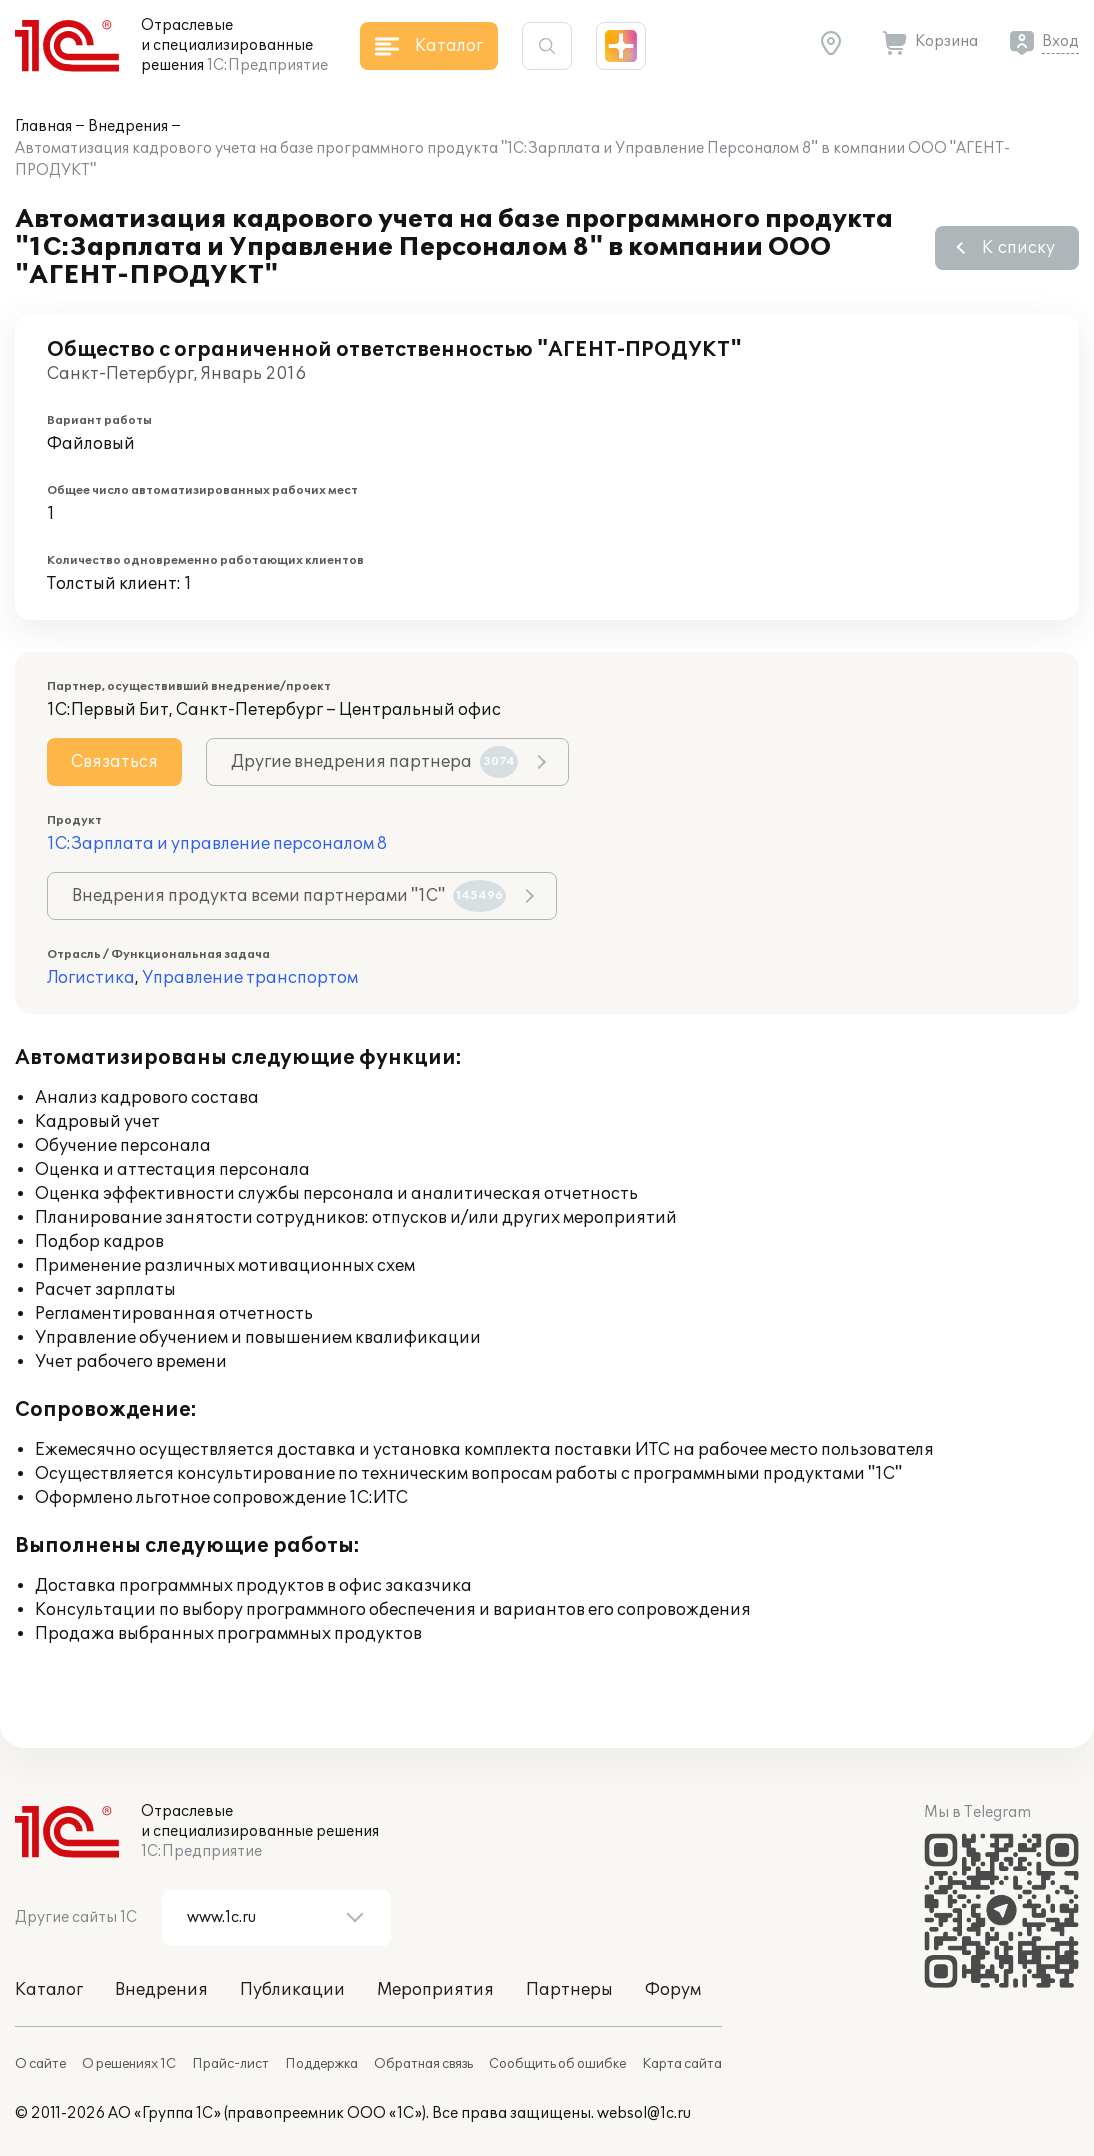  Describe the element at coordinates (217, 844) in the screenshot. I see `1С:Зарплата и управление персоналом 8` at that location.